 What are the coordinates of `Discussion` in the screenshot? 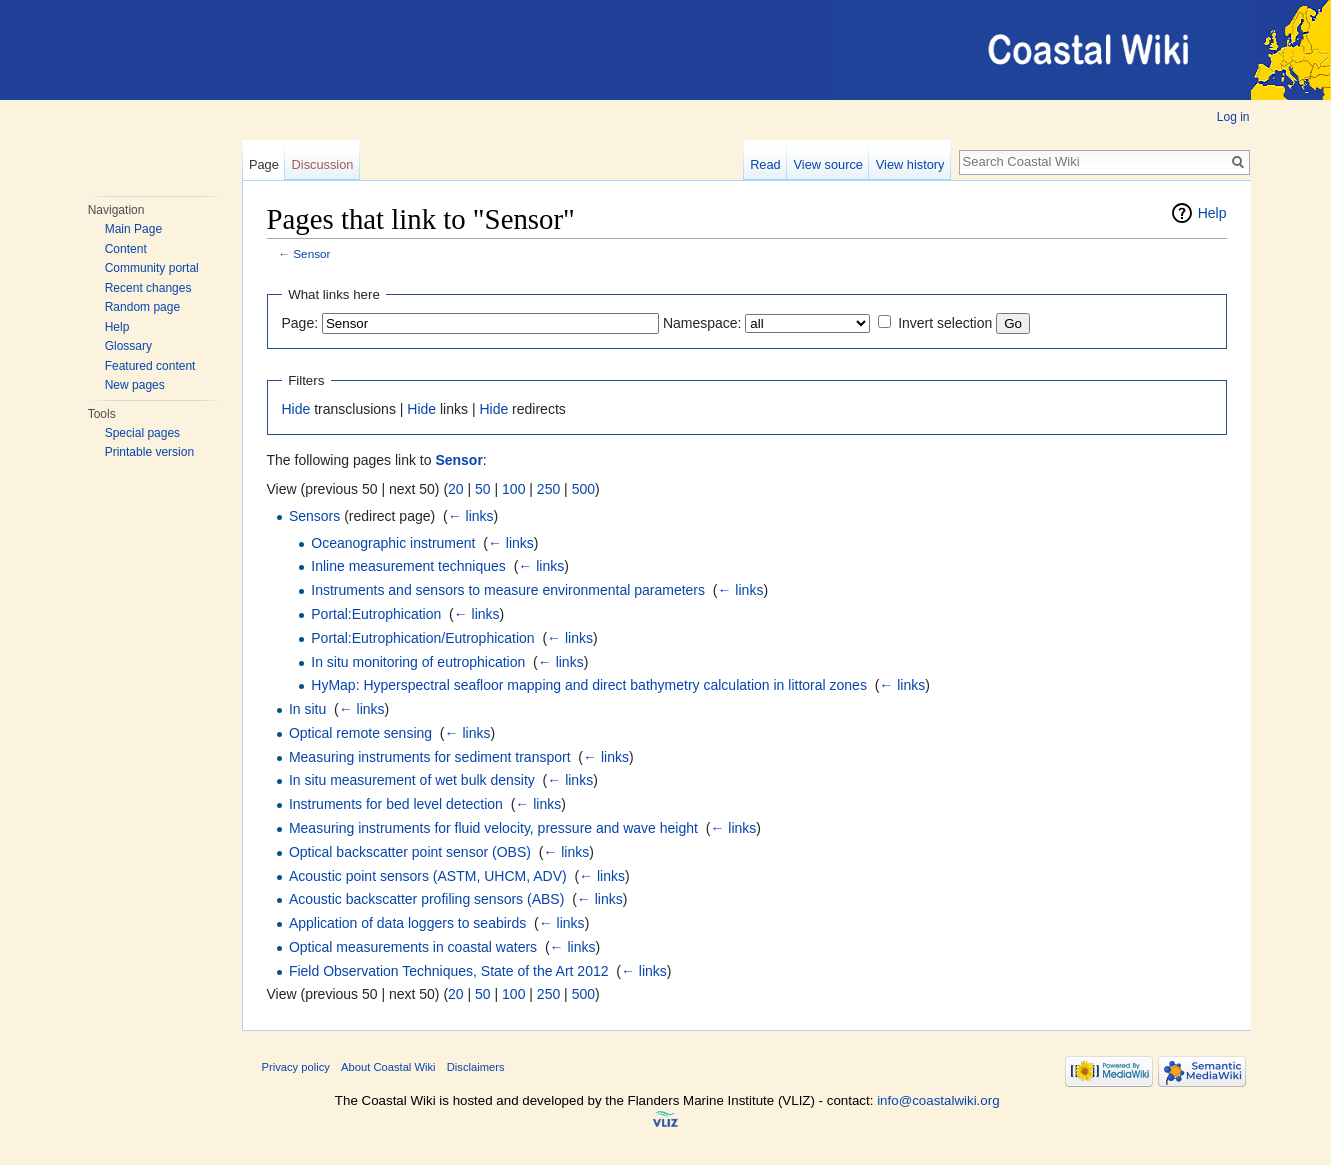 It's located at (323, 164).